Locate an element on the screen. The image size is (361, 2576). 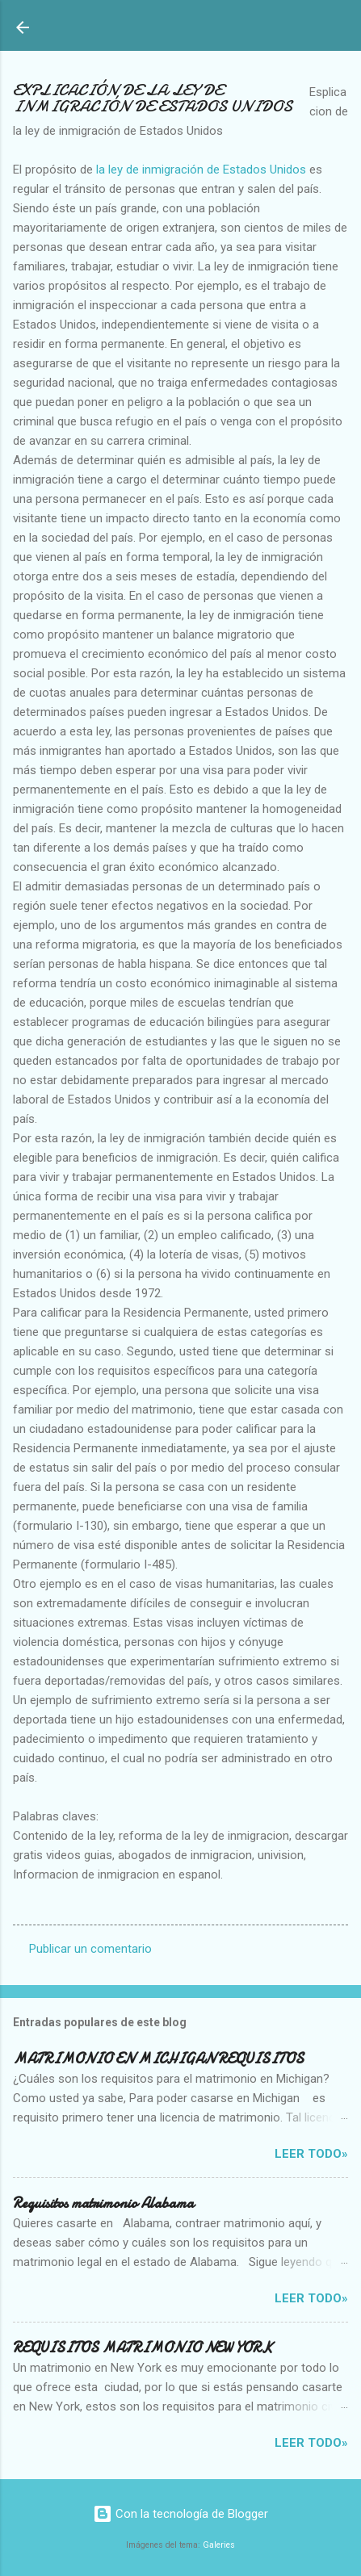
Requisitos matrimonio Alabama is located at coordinates (103, 2203).